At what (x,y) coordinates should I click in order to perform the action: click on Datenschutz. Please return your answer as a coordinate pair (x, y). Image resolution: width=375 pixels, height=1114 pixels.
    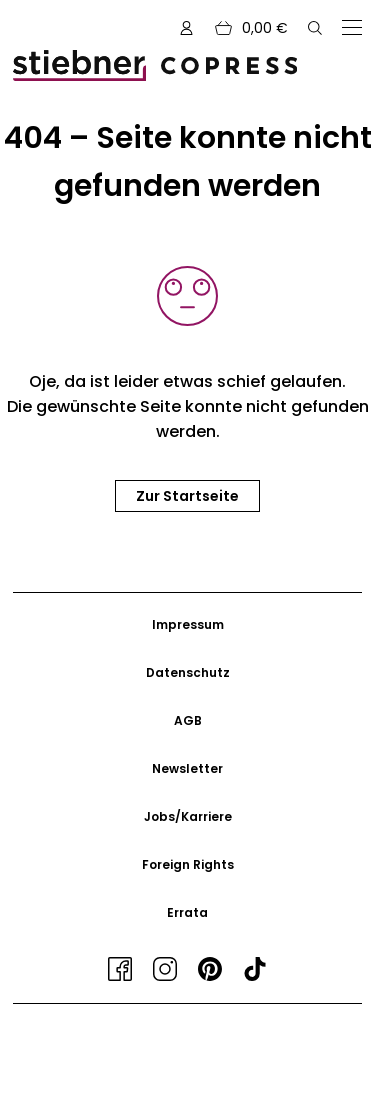
    Looking at the image, I should click on (188, 672).